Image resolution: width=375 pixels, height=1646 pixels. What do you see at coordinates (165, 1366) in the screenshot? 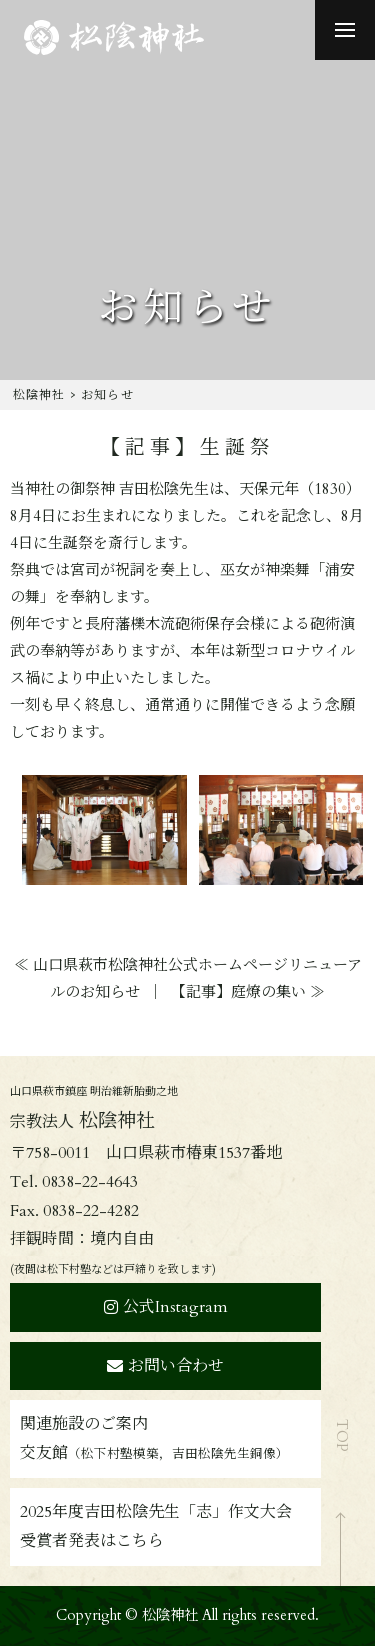
I see `お問い合わせ` at bounding box center [165, 1366].